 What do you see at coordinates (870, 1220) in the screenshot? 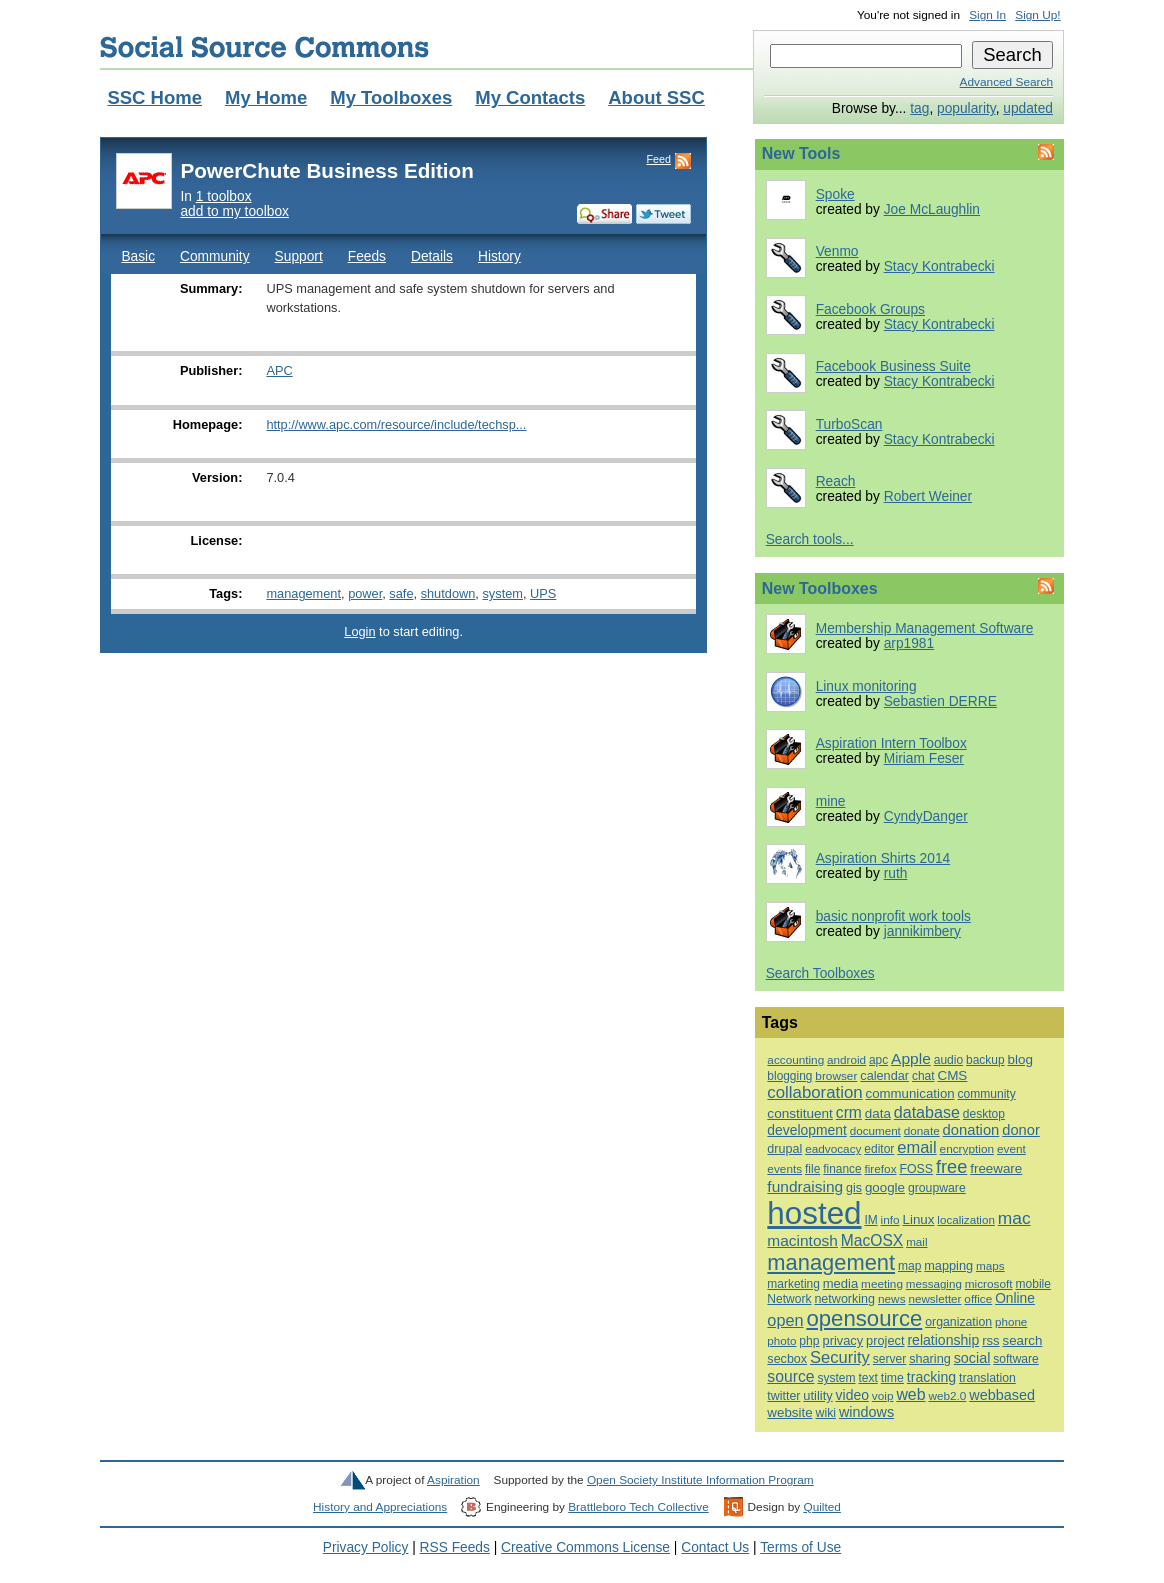
I see `IM` at bounding box center [870, 1220].